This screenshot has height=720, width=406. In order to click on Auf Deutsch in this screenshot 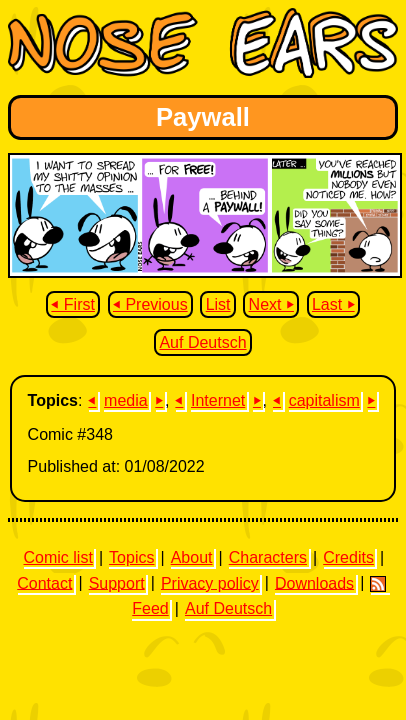, I will do `click(202, 342)`.